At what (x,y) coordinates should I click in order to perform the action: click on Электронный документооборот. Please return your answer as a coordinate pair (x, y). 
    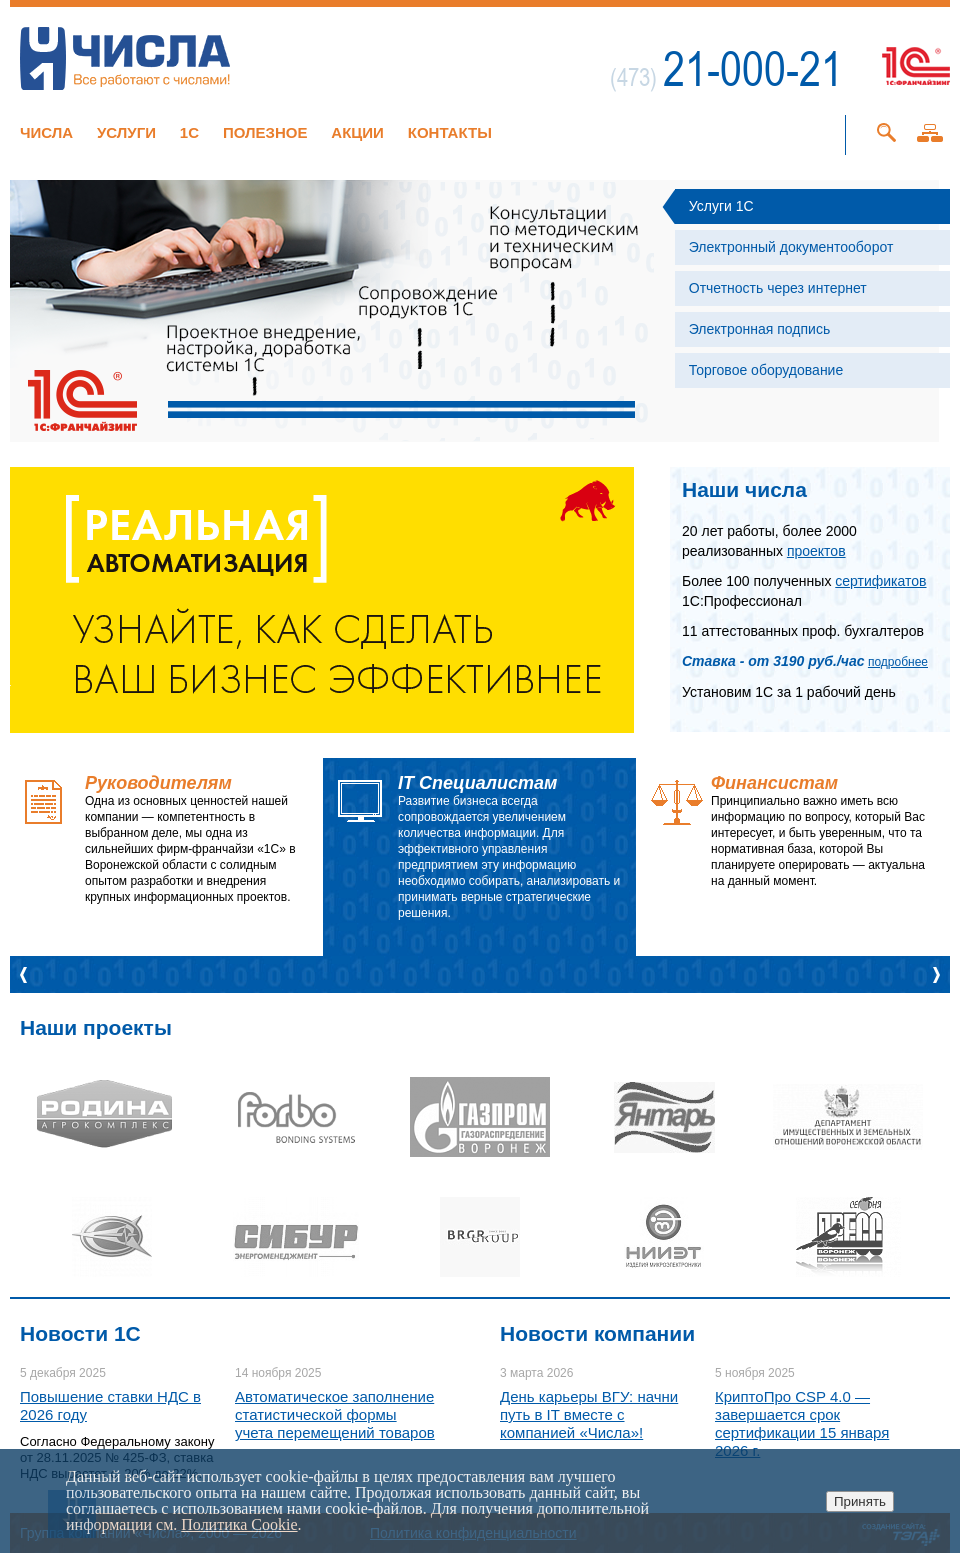
    Looking at the image, I should click on (791, 247).